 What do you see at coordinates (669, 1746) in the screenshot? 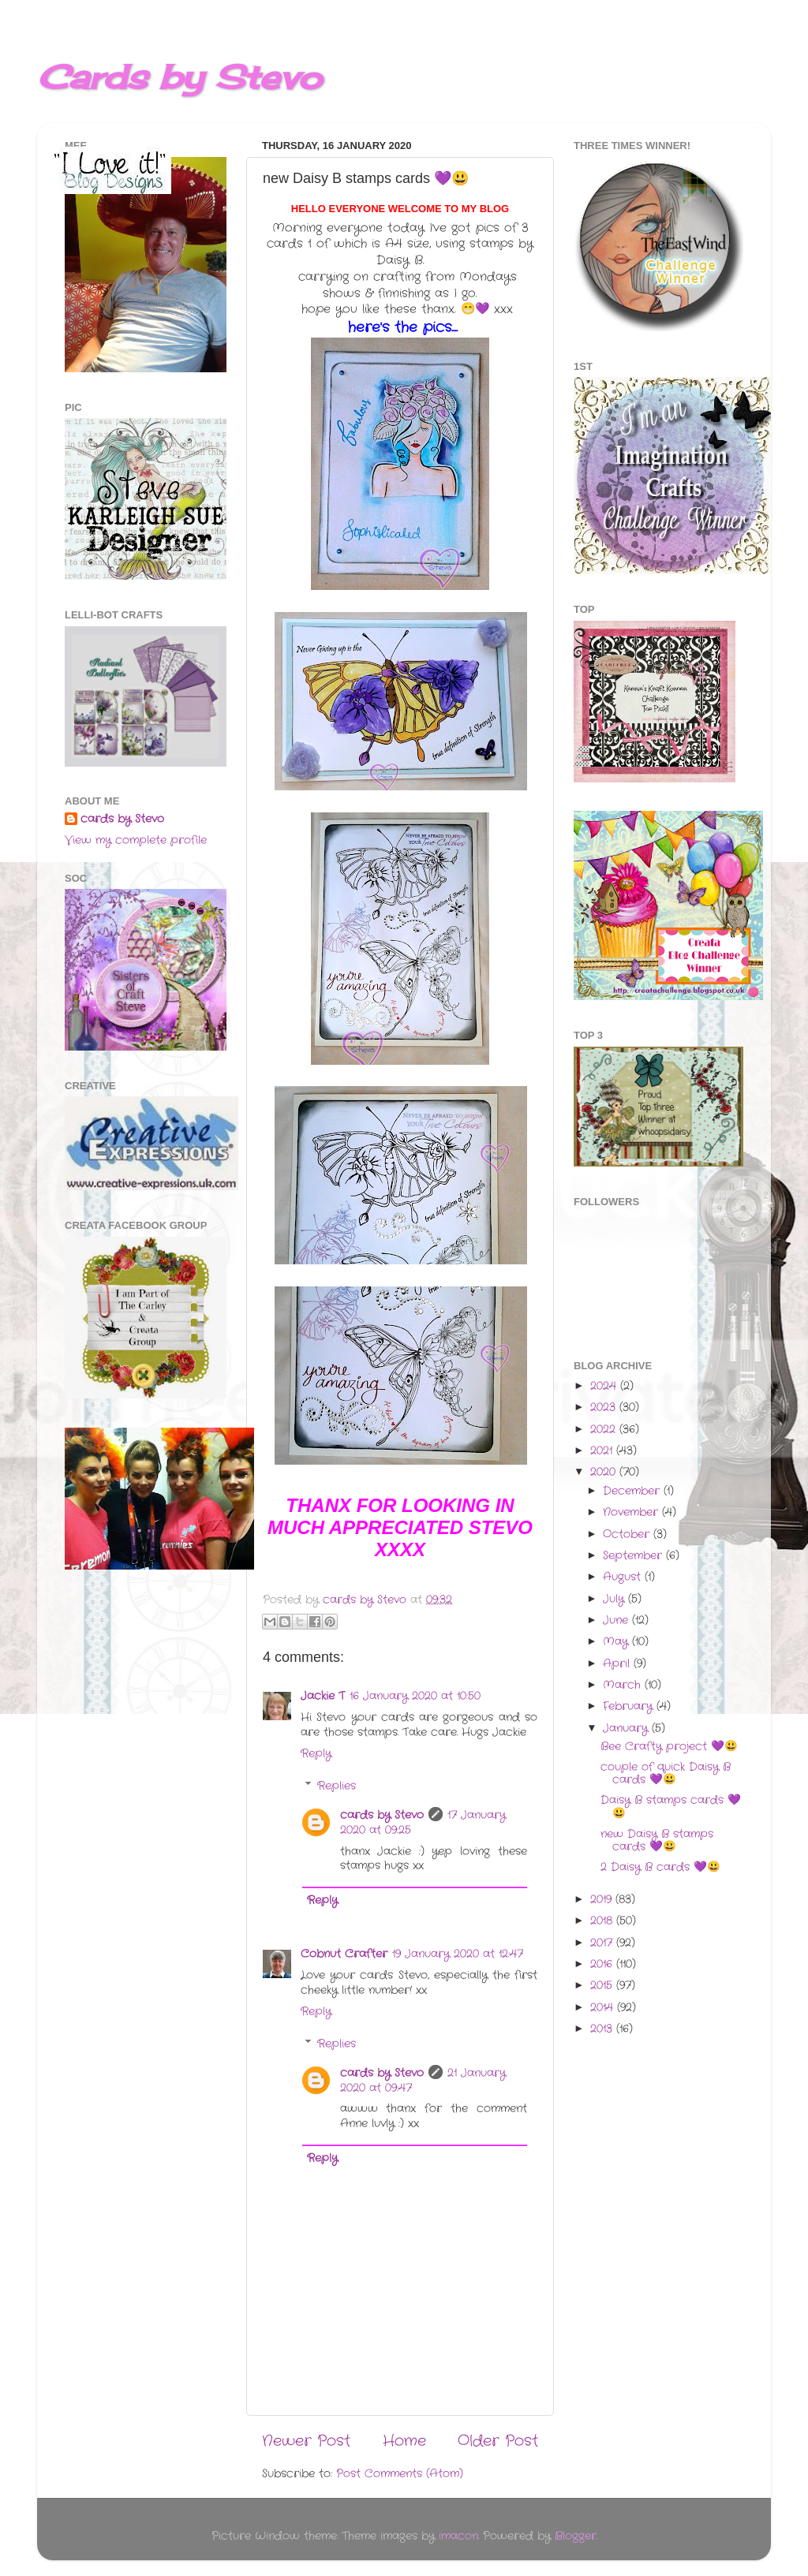
I see `Bee Crafty project 💜😃` at bounding box center [669, 1746].